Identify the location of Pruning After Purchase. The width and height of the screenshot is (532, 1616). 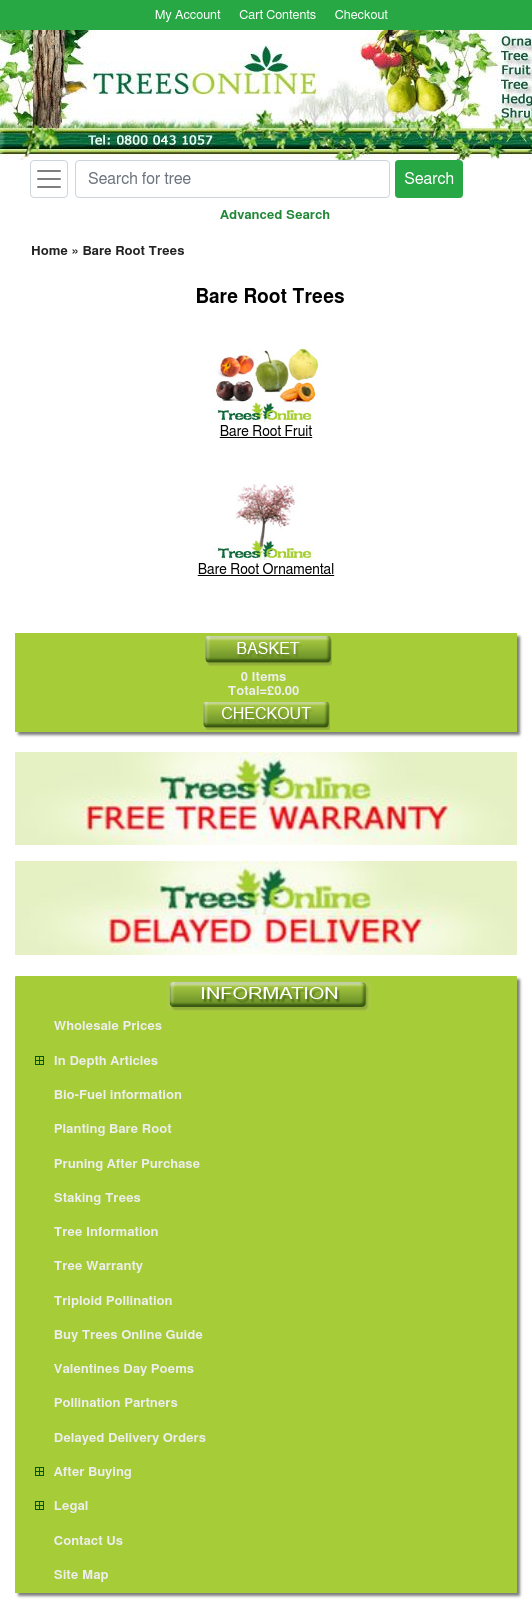
(117, 1164).